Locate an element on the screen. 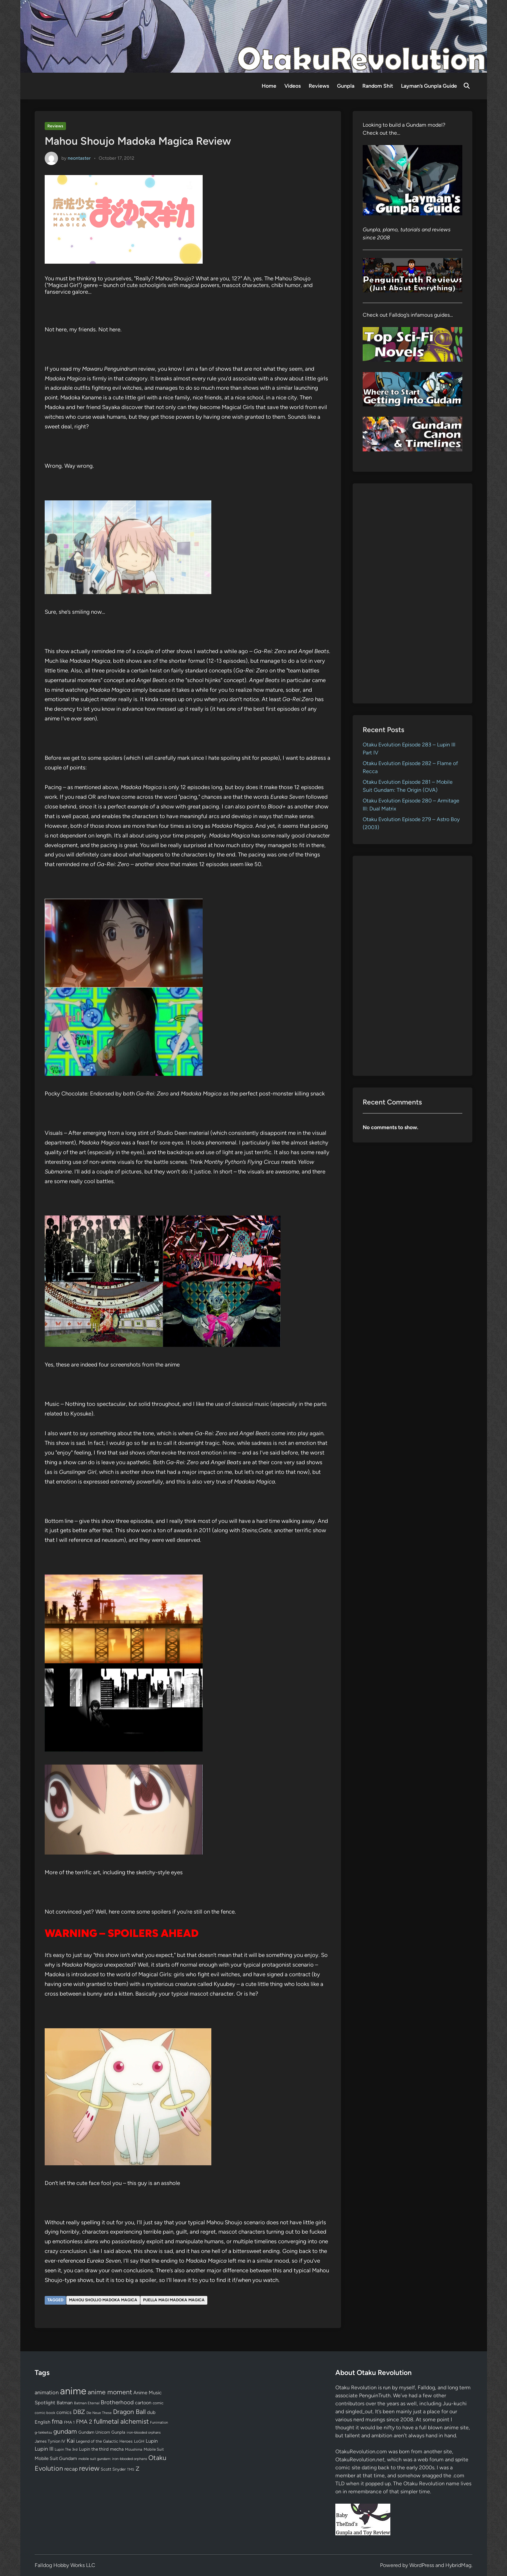 Image resolution: width=507 pixels, height=2576 pixels. Reviews is located at coordinates (319, 86).